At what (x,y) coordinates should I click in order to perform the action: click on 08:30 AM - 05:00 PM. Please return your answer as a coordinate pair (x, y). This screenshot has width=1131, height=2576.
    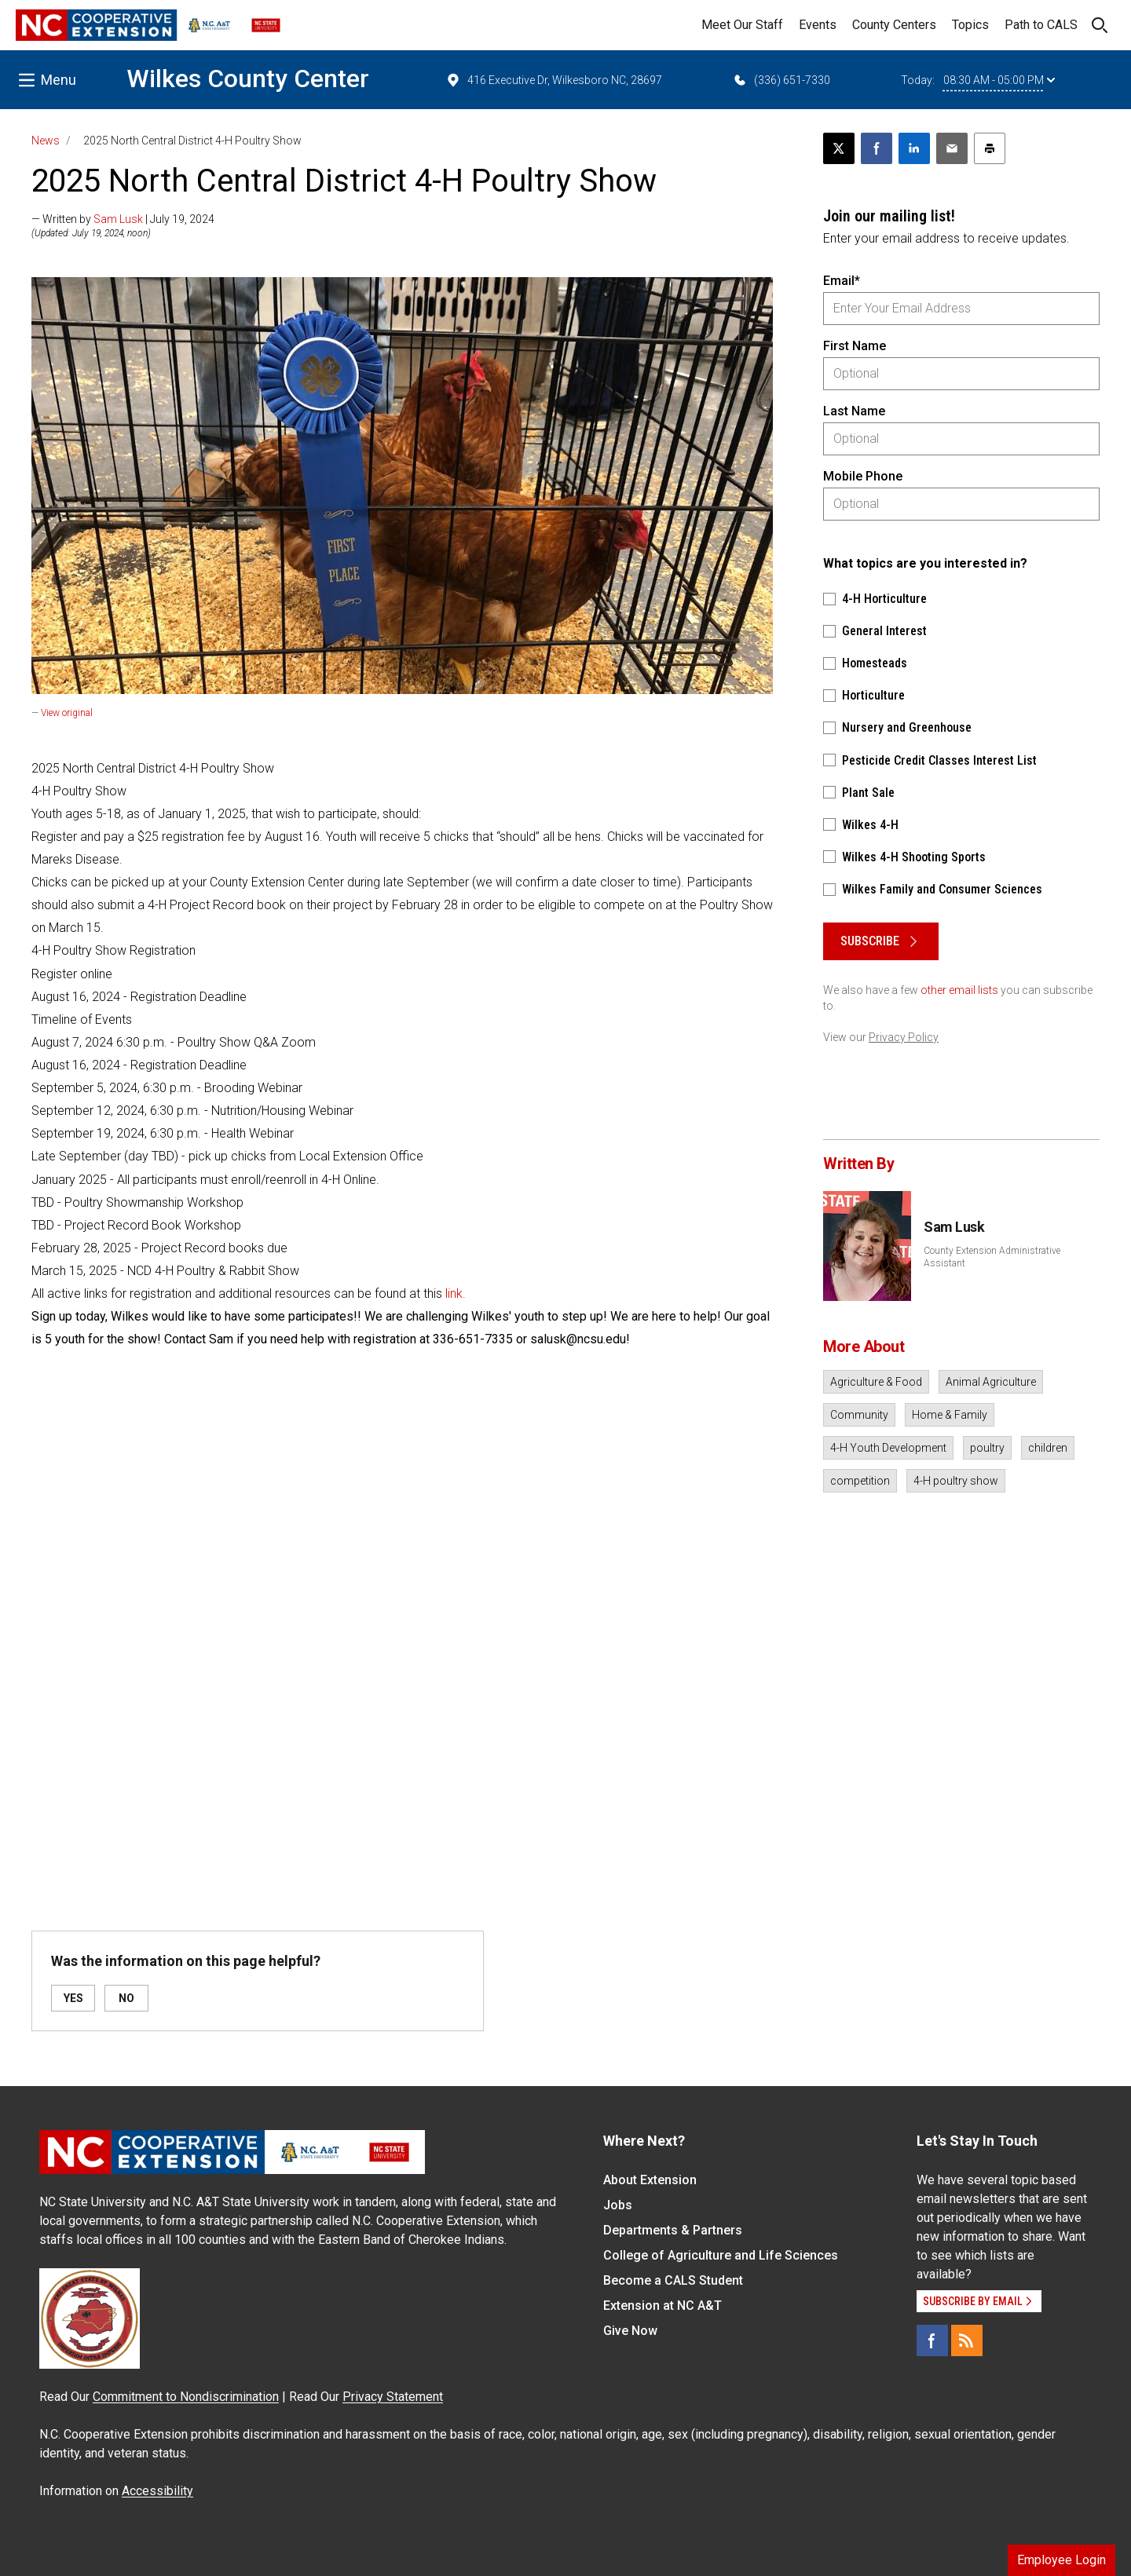
    Looking at the image, I should click on (999, 80).